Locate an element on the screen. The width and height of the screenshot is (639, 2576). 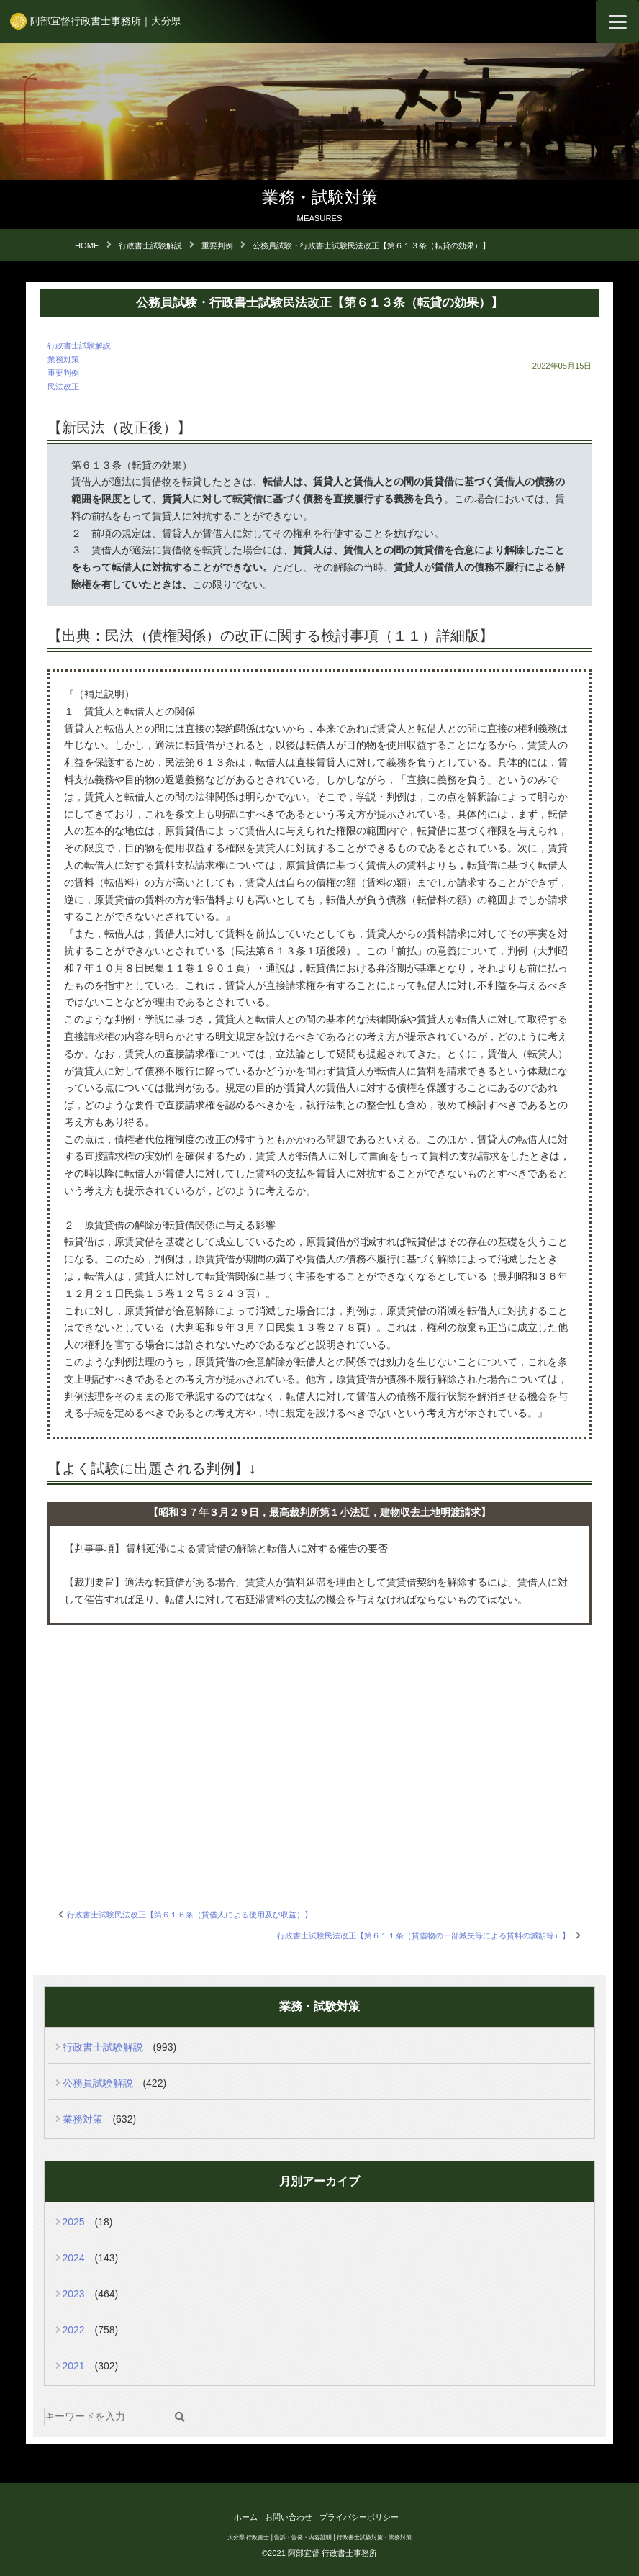
2024 is located at coordinates (74, 2258).